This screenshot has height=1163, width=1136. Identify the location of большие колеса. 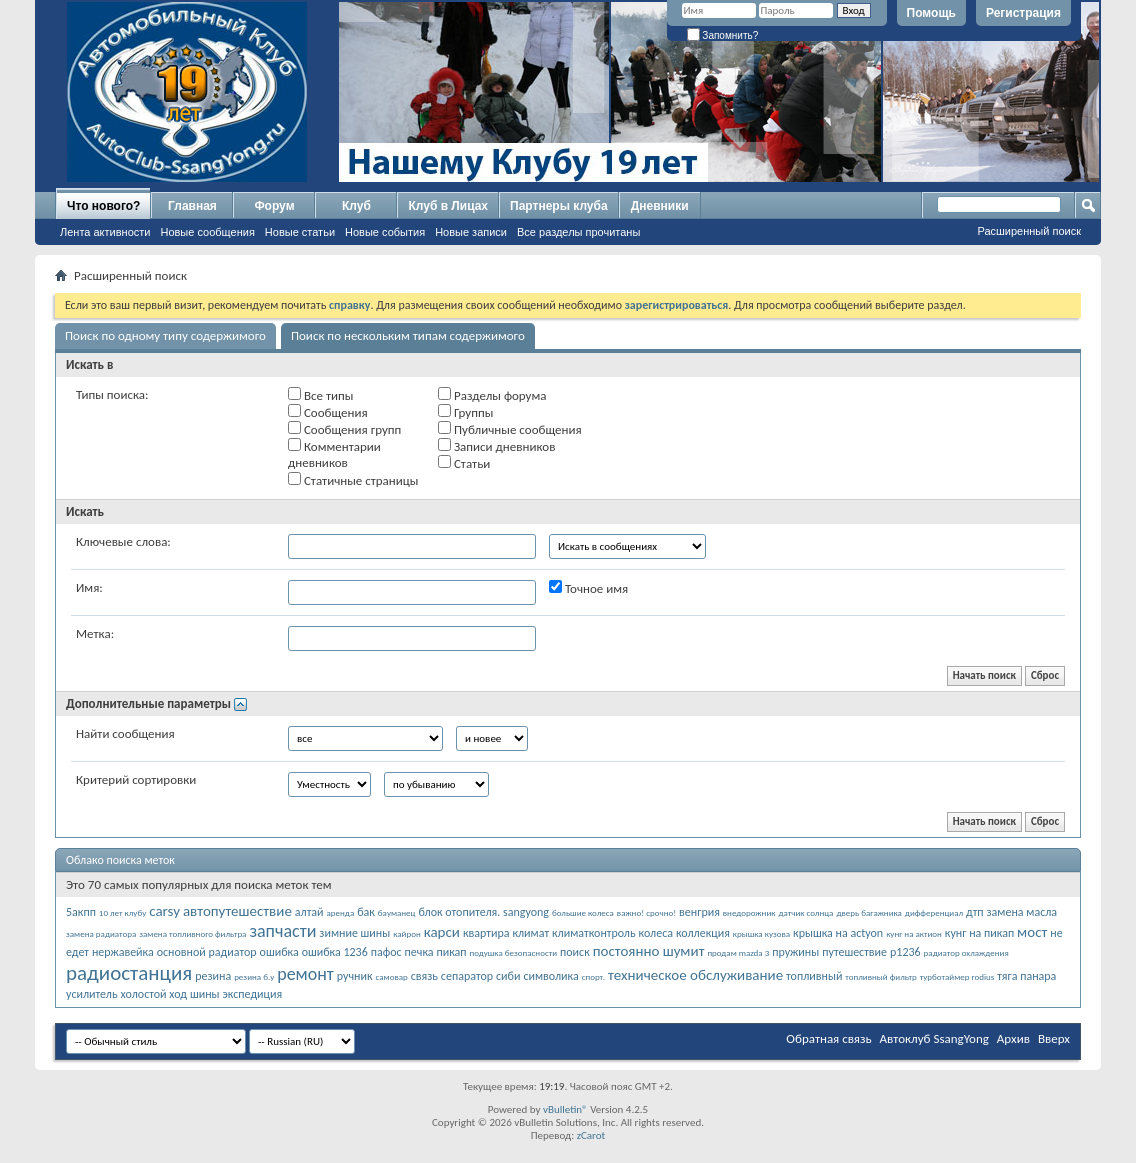
(583, 912).